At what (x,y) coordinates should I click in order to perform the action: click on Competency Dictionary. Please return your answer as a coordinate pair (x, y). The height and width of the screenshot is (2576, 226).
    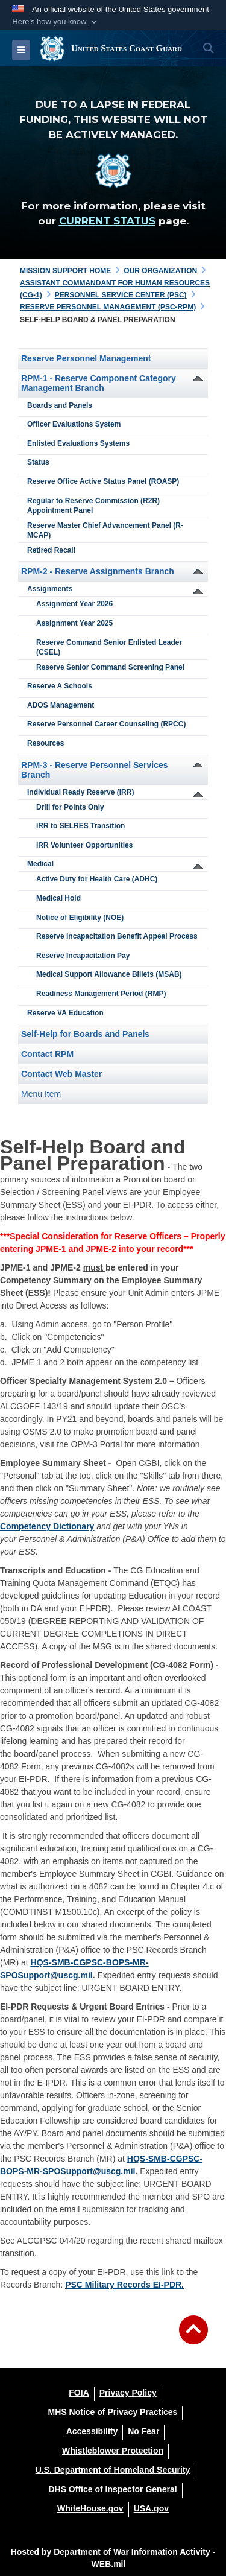
    Looking at the image, I should click on (47, 1526).